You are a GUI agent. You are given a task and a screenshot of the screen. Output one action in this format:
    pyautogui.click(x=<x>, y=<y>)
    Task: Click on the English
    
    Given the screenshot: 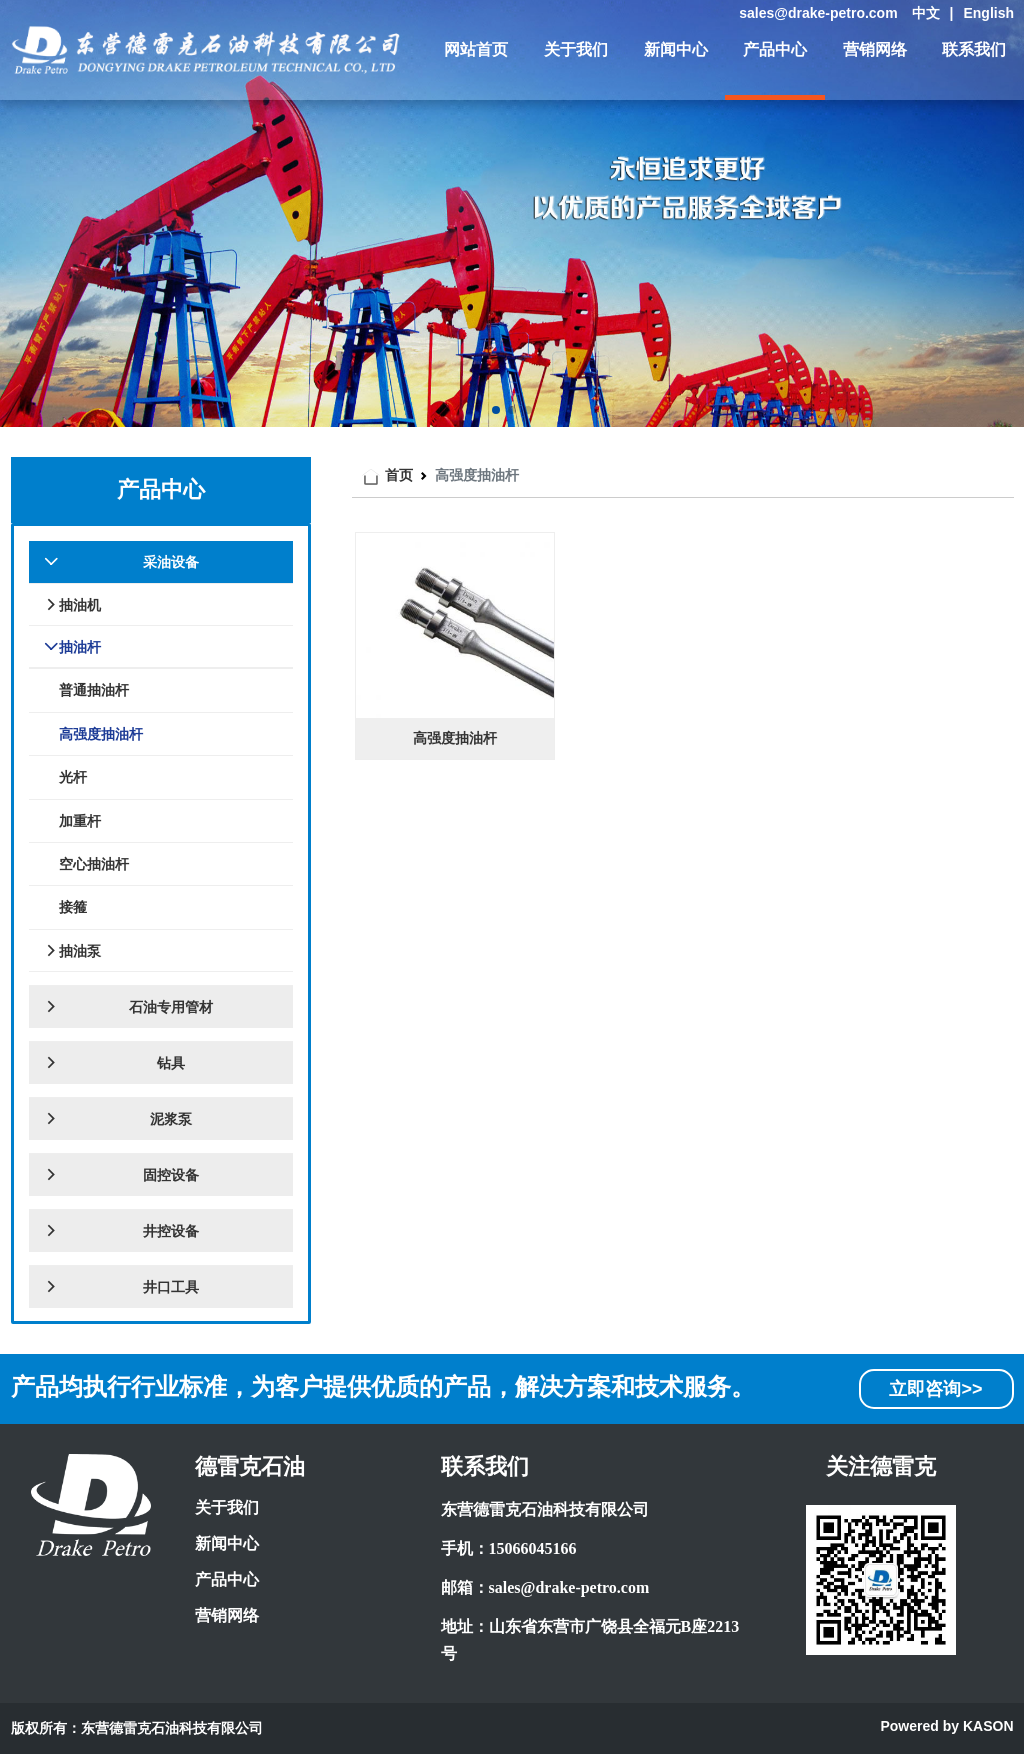 What is the action you would take?
    pyautogui.click(x=988, y=13)
    